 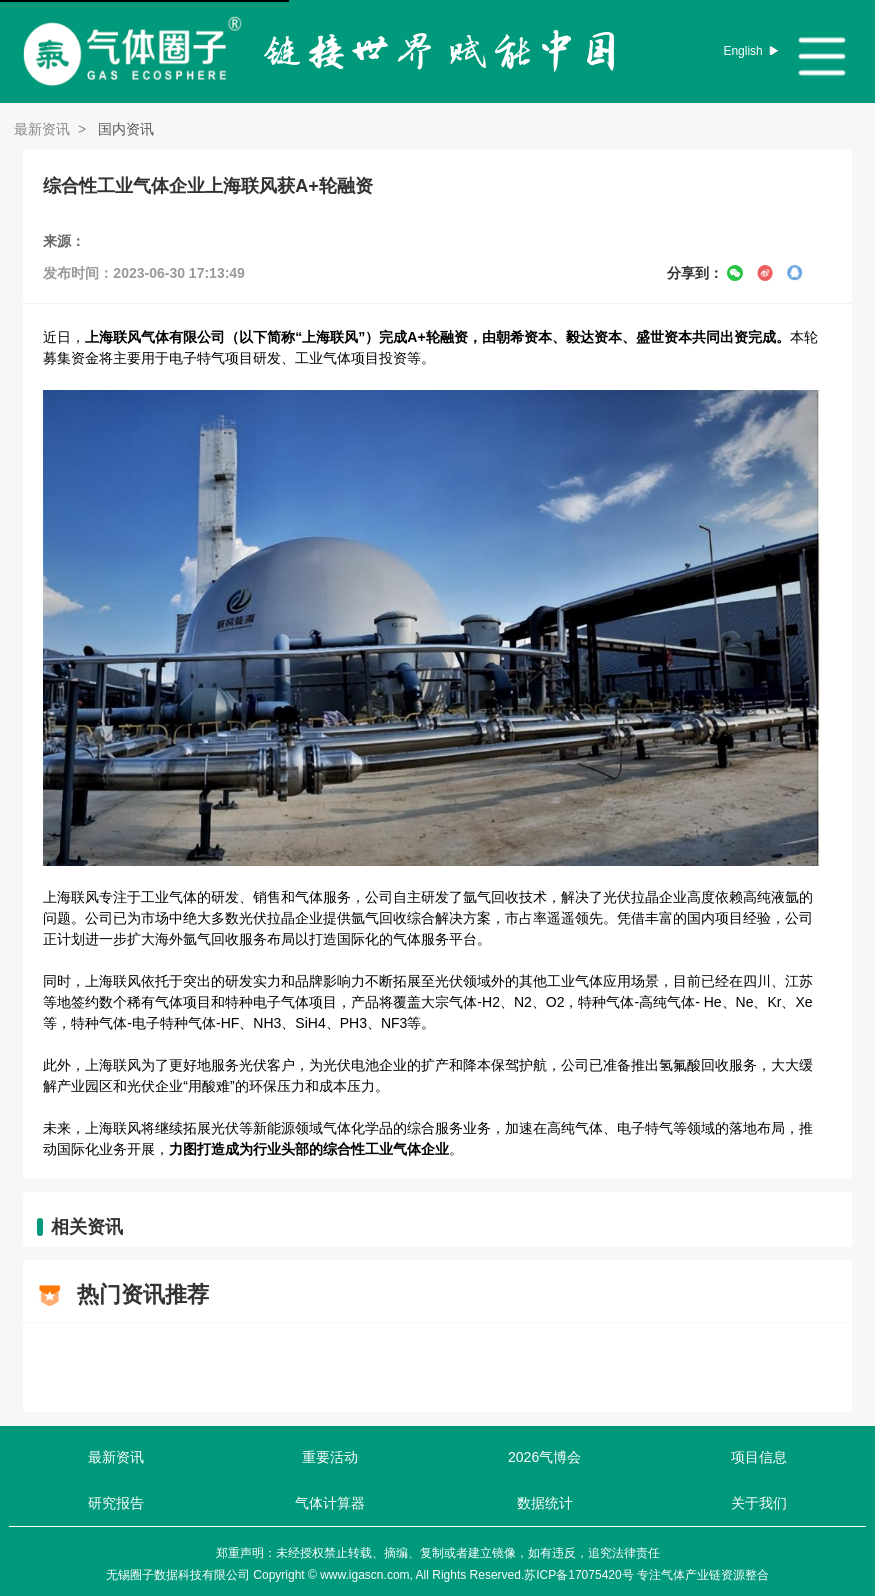 What do you see at coordinates (578, 1575) in the screenshot?
I see `苏ICP备17075420号` at bounding box center [578, 1575].